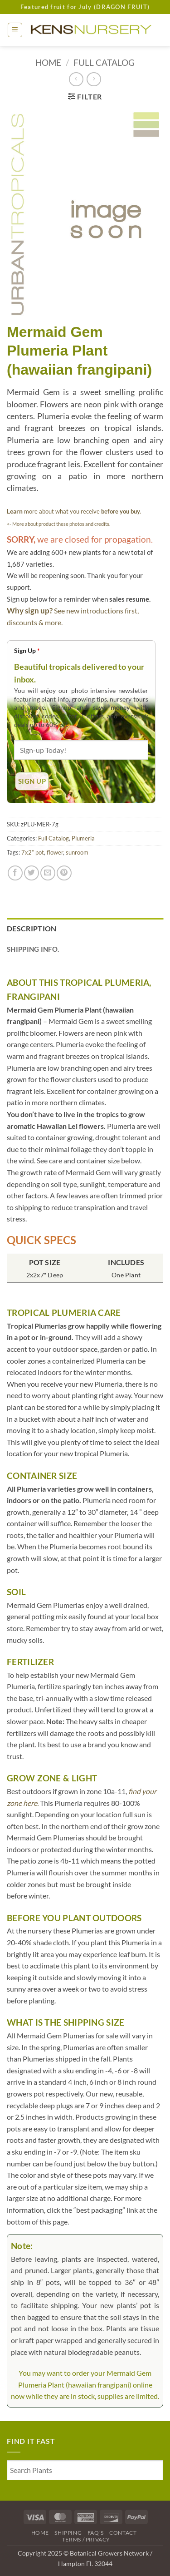 The image size is (170, 2576). Describe the element at coordinates (32, 928) in the screenshot. I see `Description [tab]` at that location.